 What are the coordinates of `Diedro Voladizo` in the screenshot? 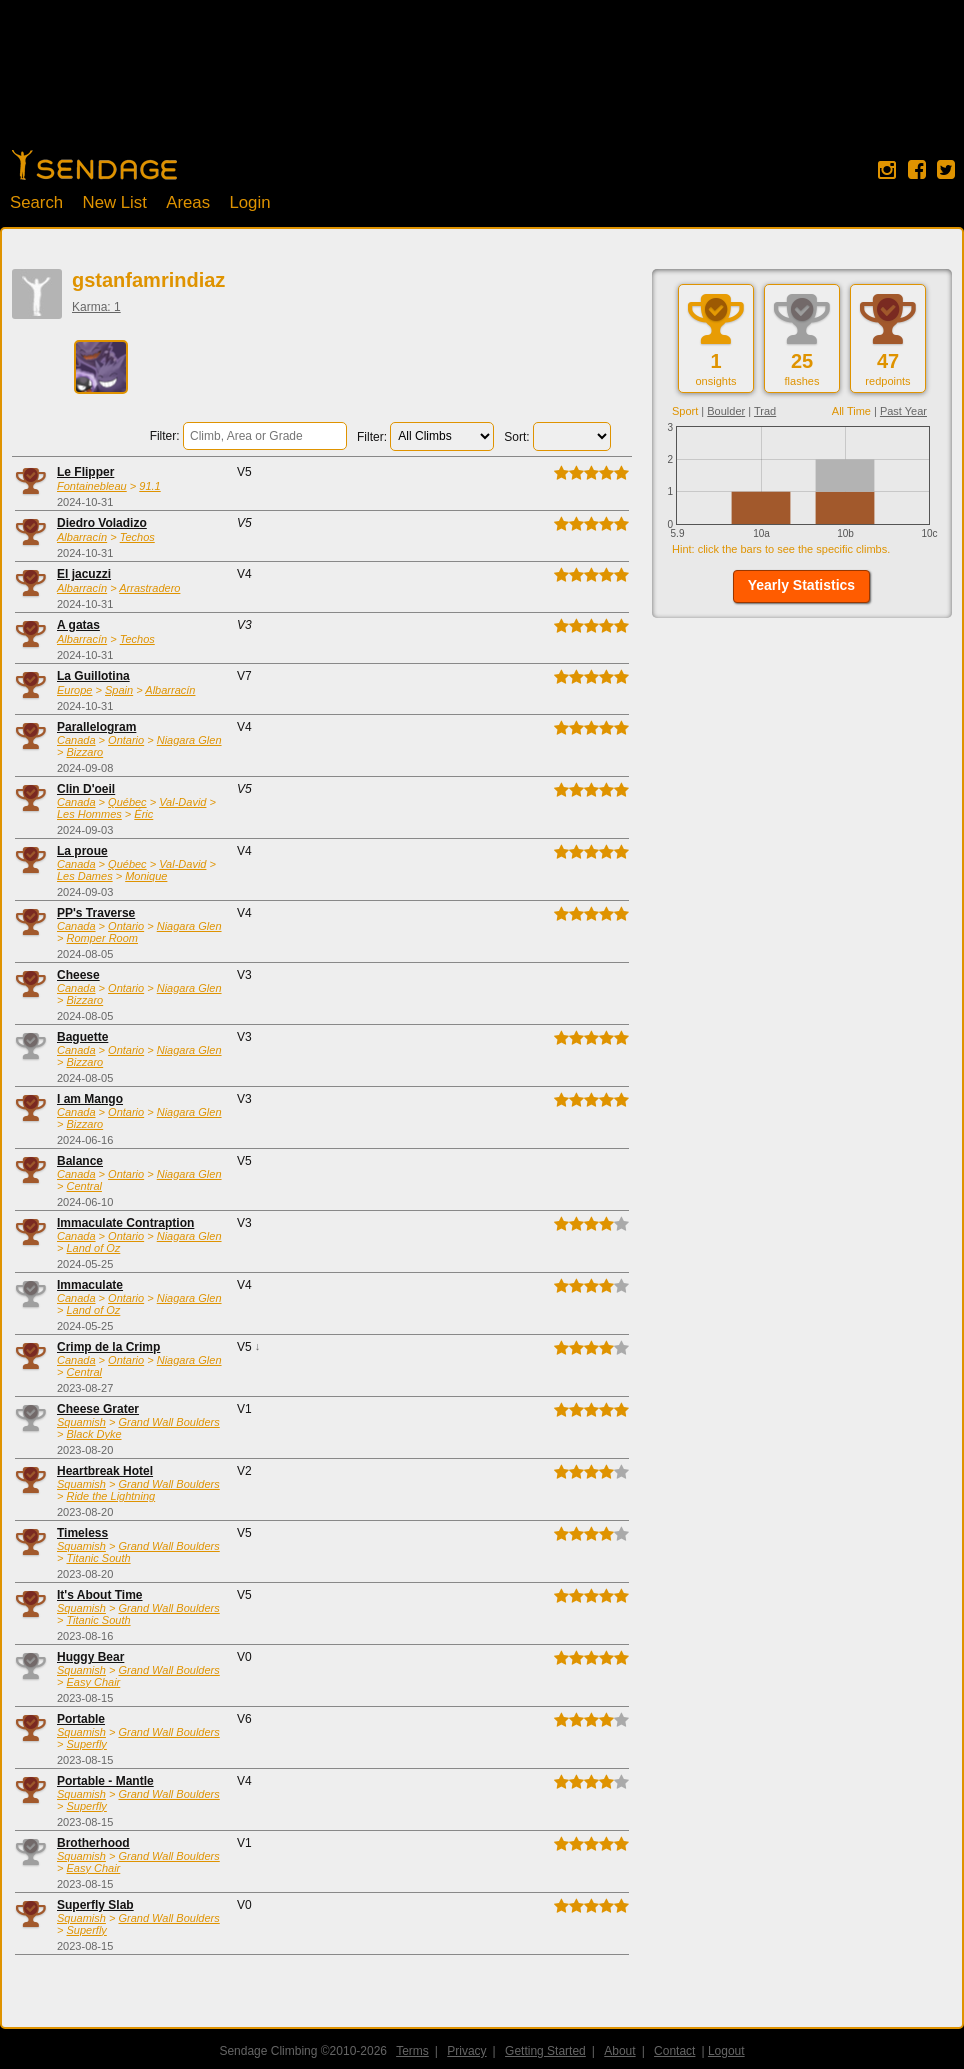 It's located at (102, 523).